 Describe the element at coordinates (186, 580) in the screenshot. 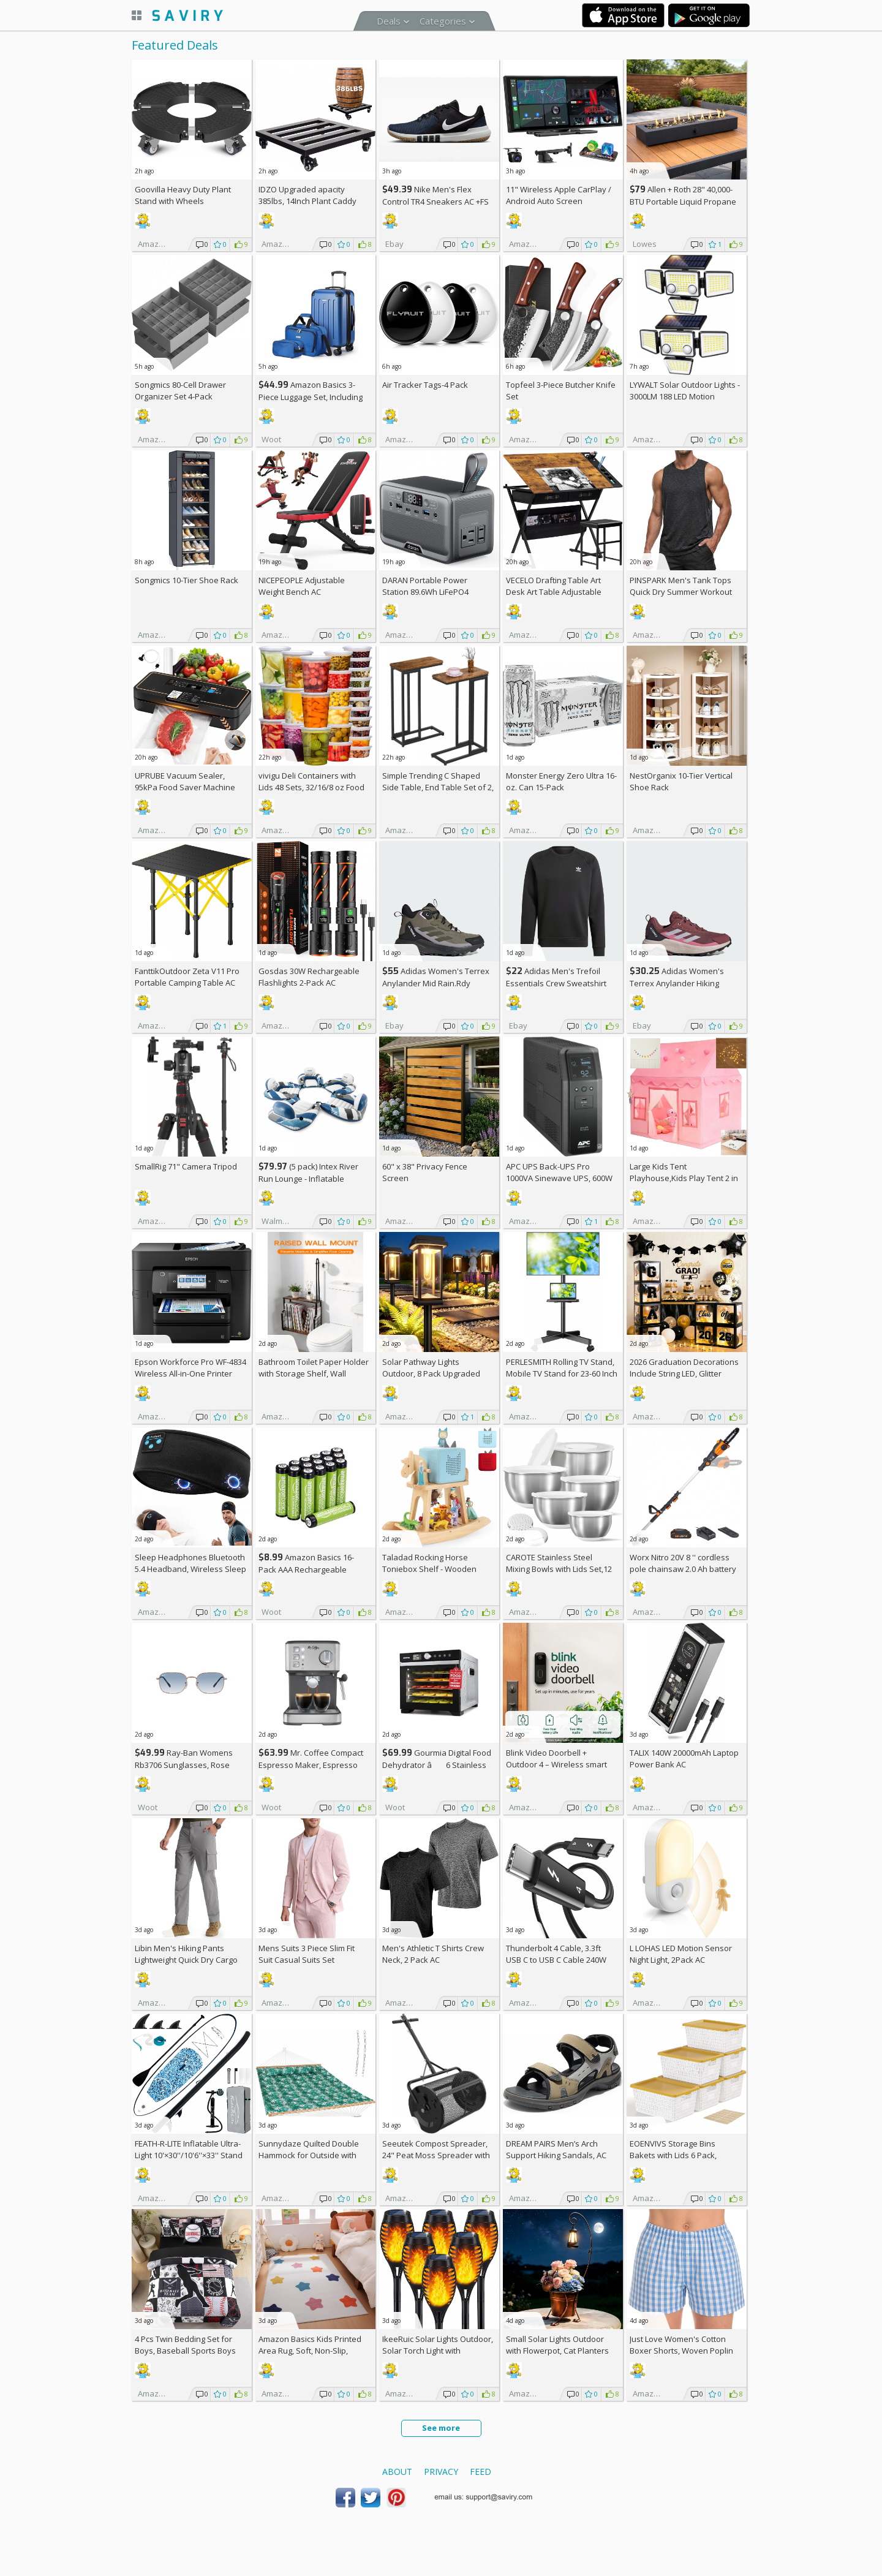

I see `Songmics 10-Tier Shoe Rack` at that location.